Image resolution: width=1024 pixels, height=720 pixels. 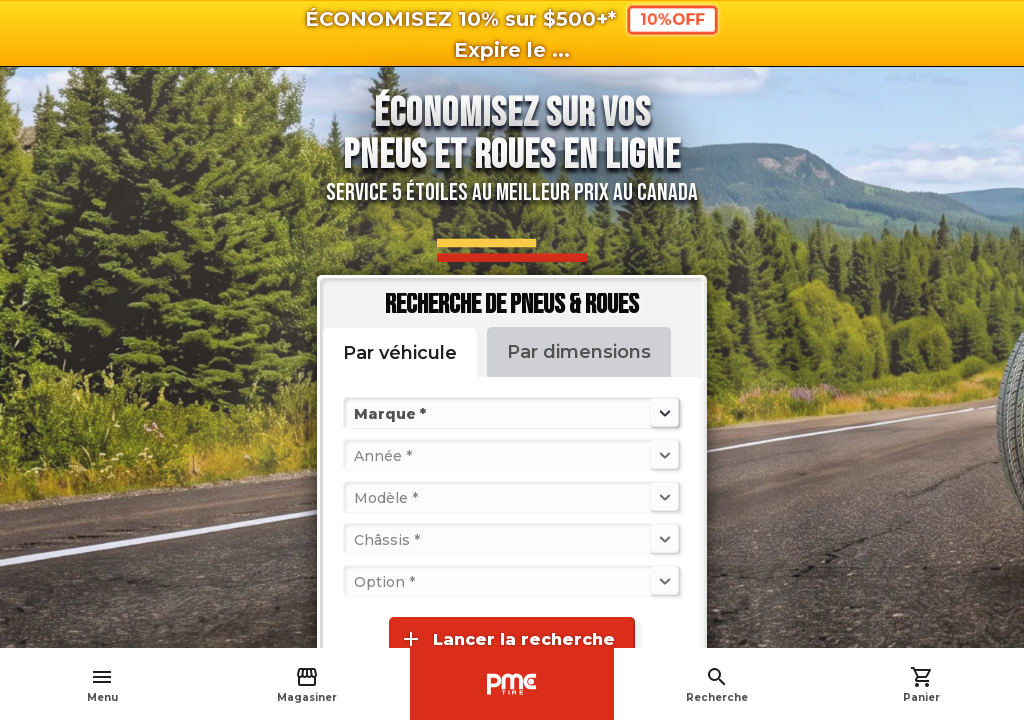 What do you see at coordinates (400, 353) in the screenshot?
I see `Par véhicule` at bounding box center [400, 353].